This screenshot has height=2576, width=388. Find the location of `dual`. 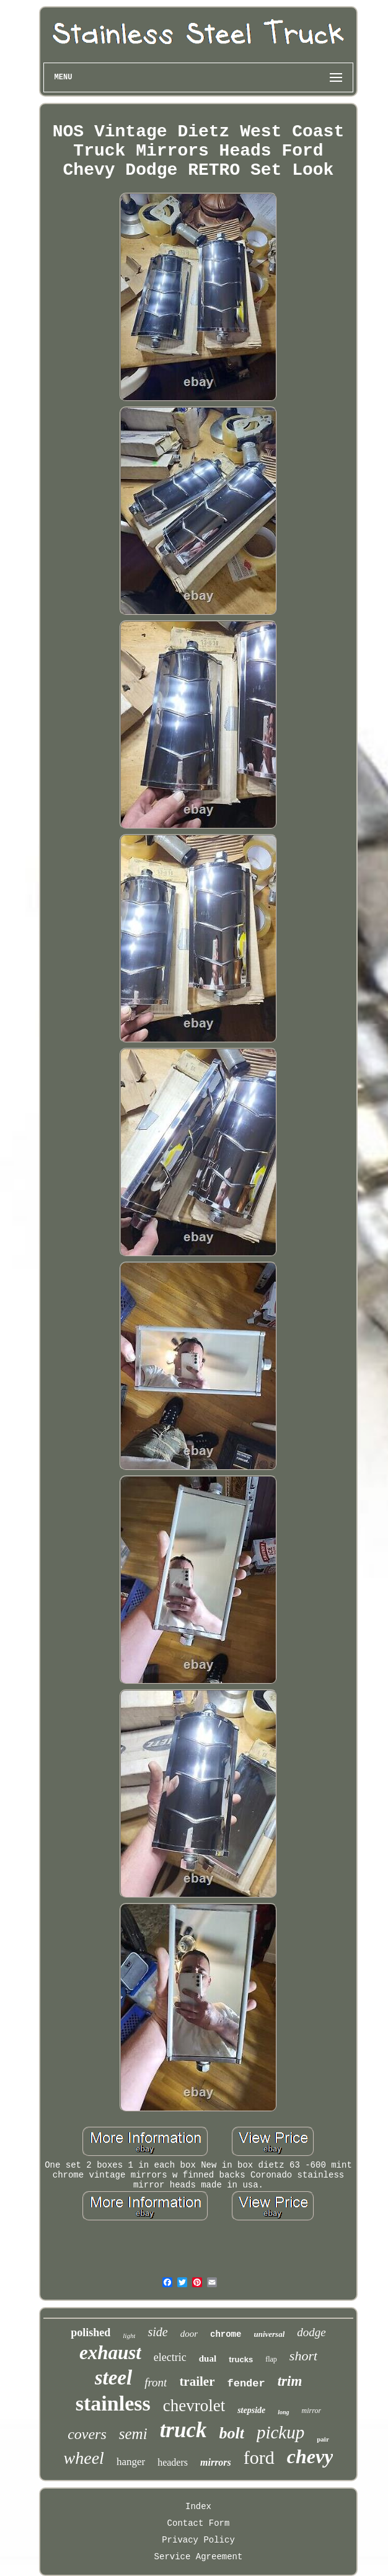

dual is located at coordinates (207, 2358).